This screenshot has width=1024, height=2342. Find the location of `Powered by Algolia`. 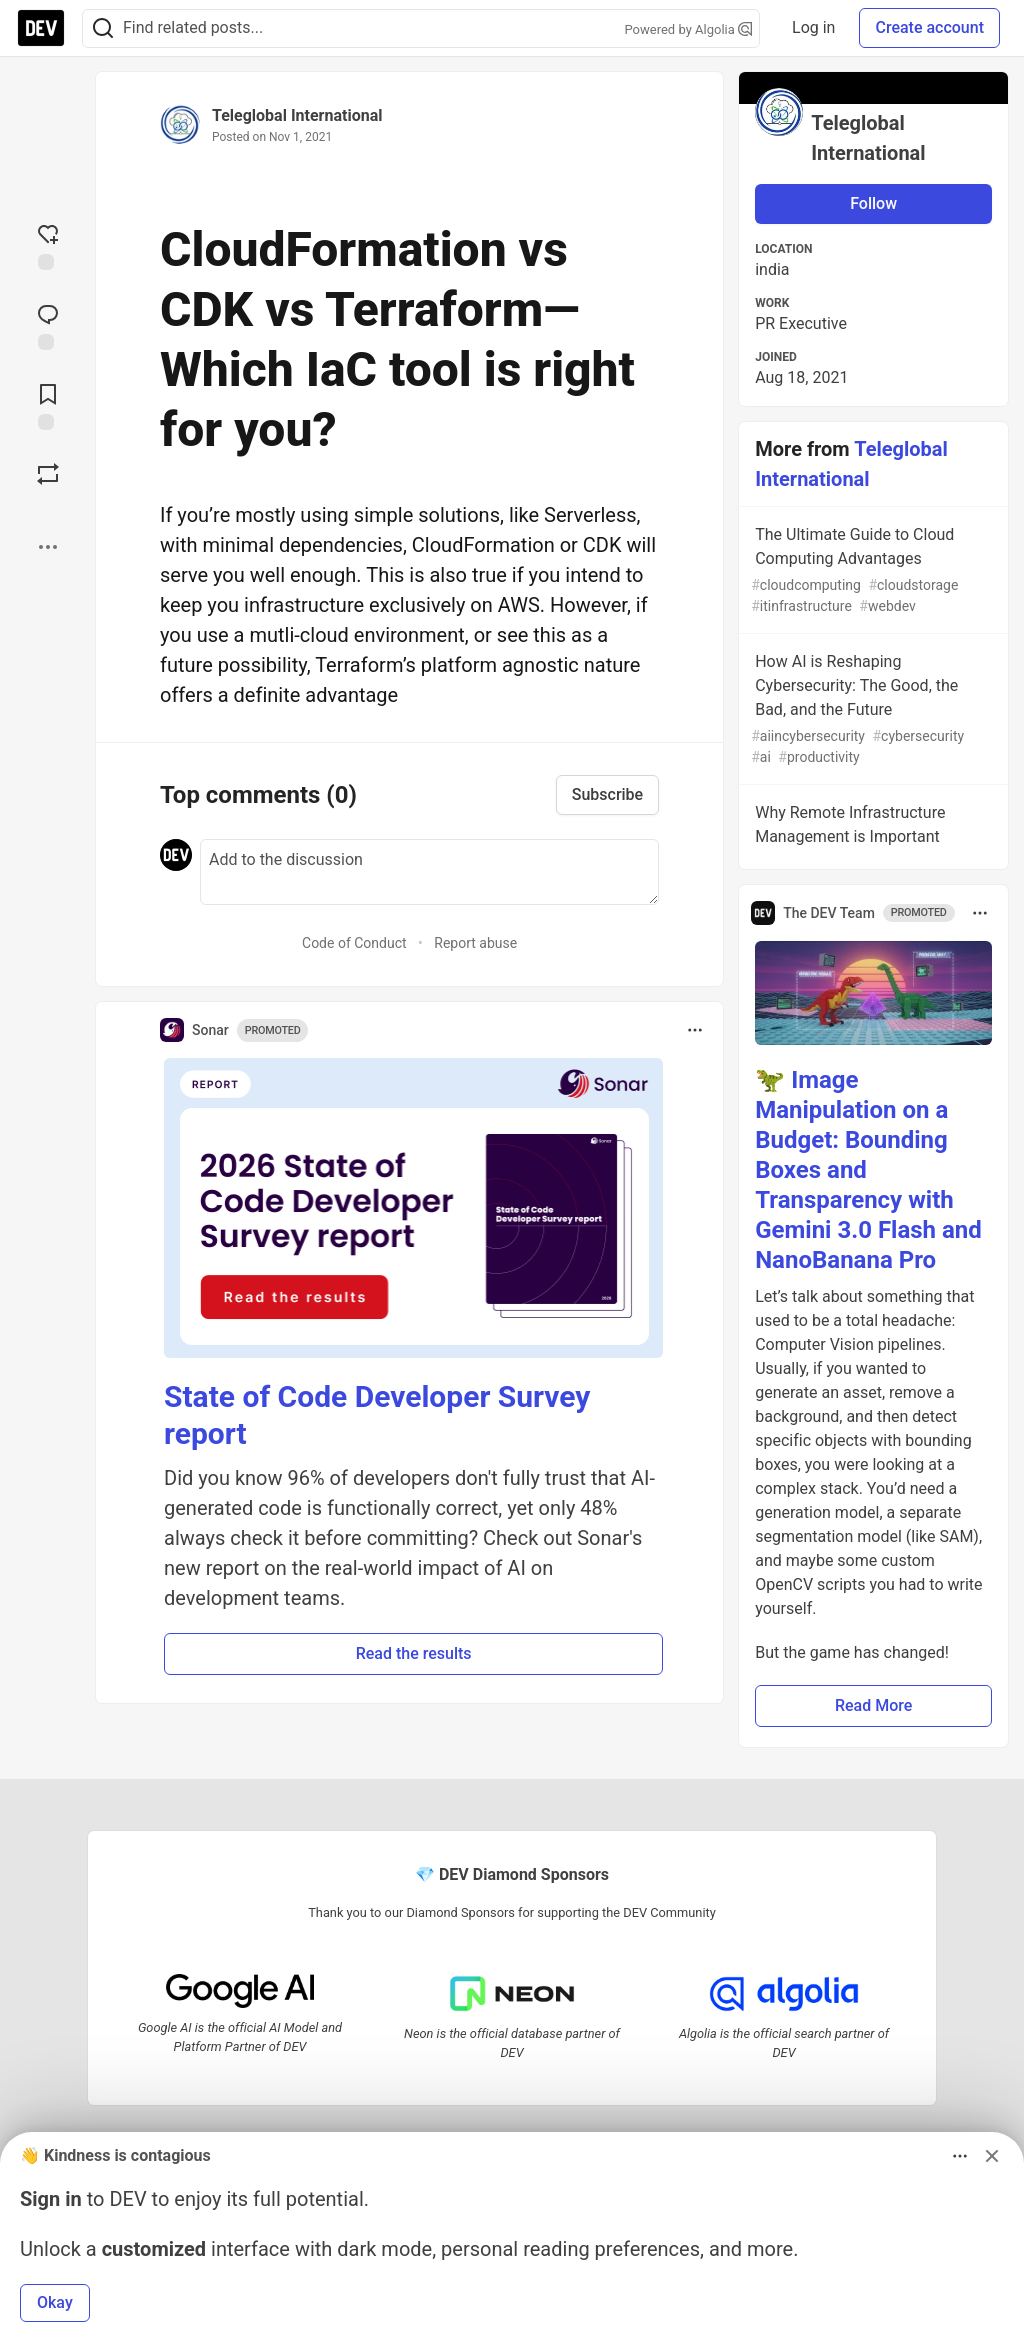

Powered by Algolia is located at coordinates (689, 29).